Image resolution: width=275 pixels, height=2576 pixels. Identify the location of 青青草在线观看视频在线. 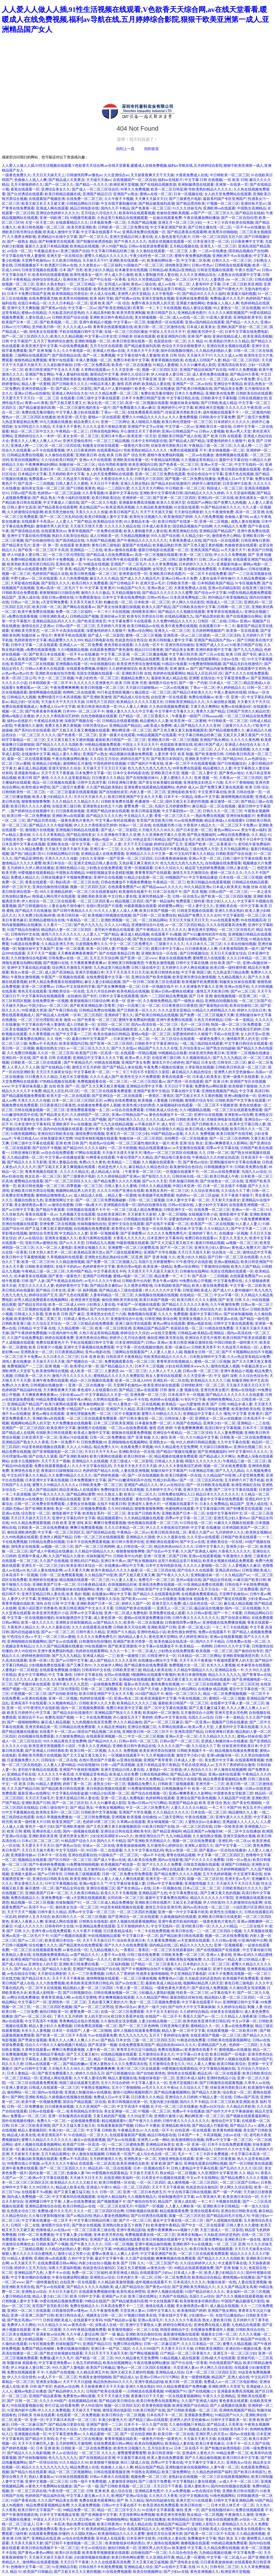
(113, 327).